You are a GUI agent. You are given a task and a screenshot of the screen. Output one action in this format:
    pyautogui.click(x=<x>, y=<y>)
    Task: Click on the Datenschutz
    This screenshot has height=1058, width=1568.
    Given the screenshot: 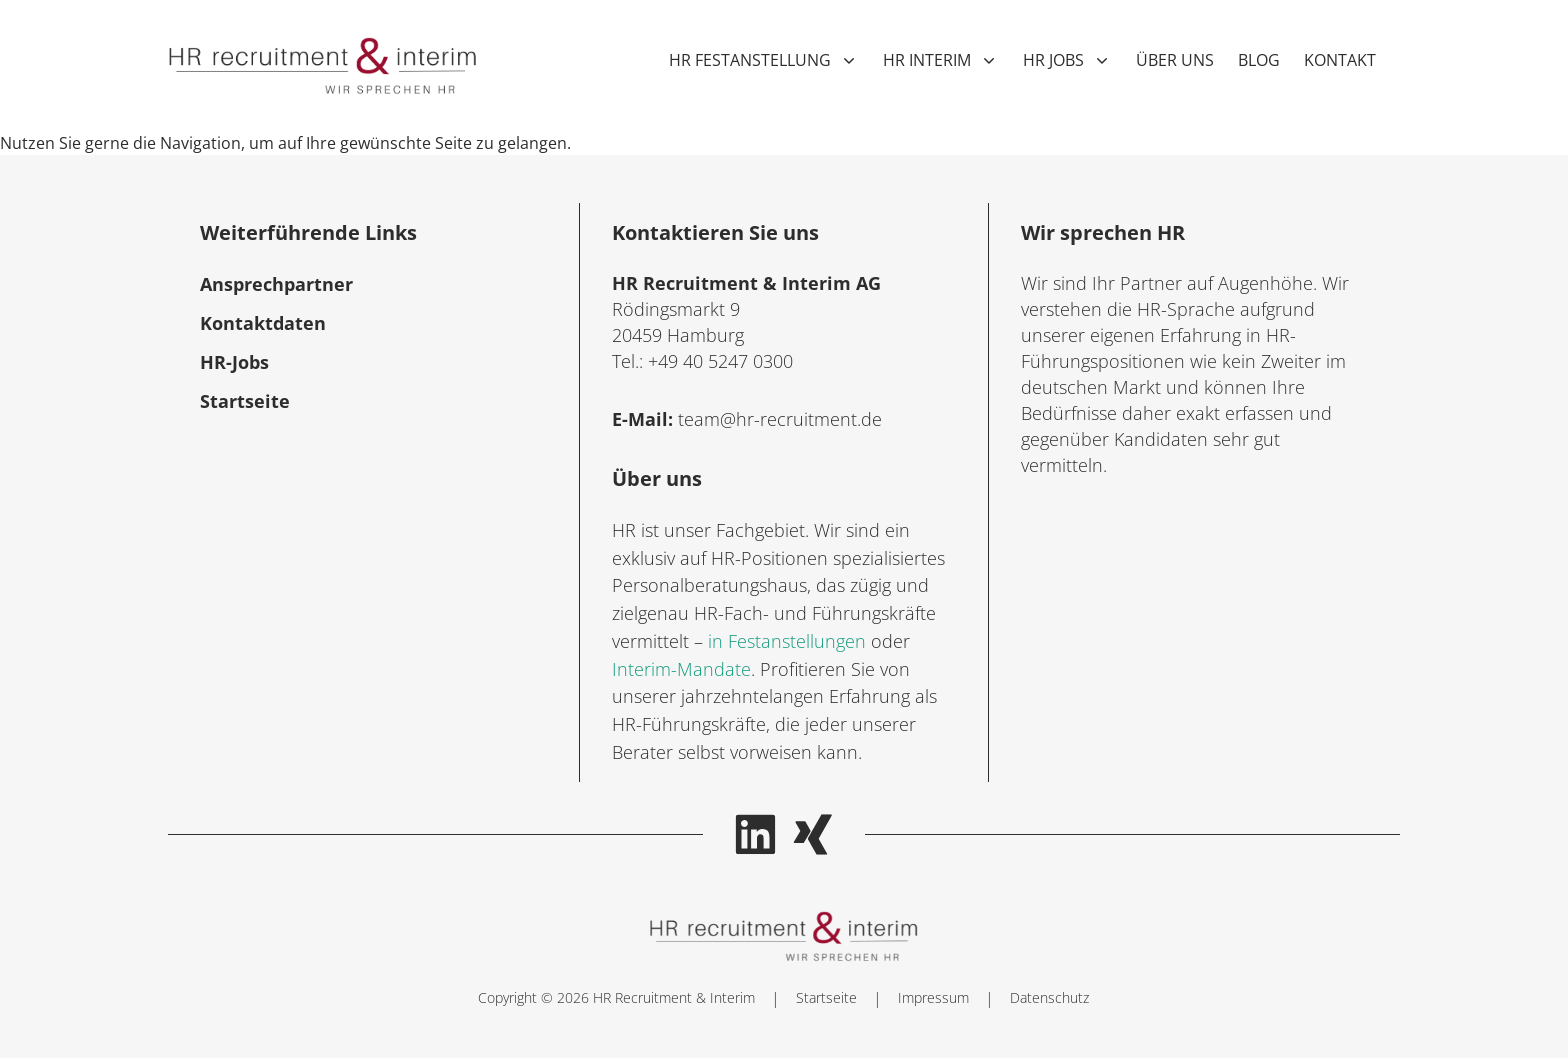 What is the action you would take?
    pyautogui.click(x=1049, y=997)
    